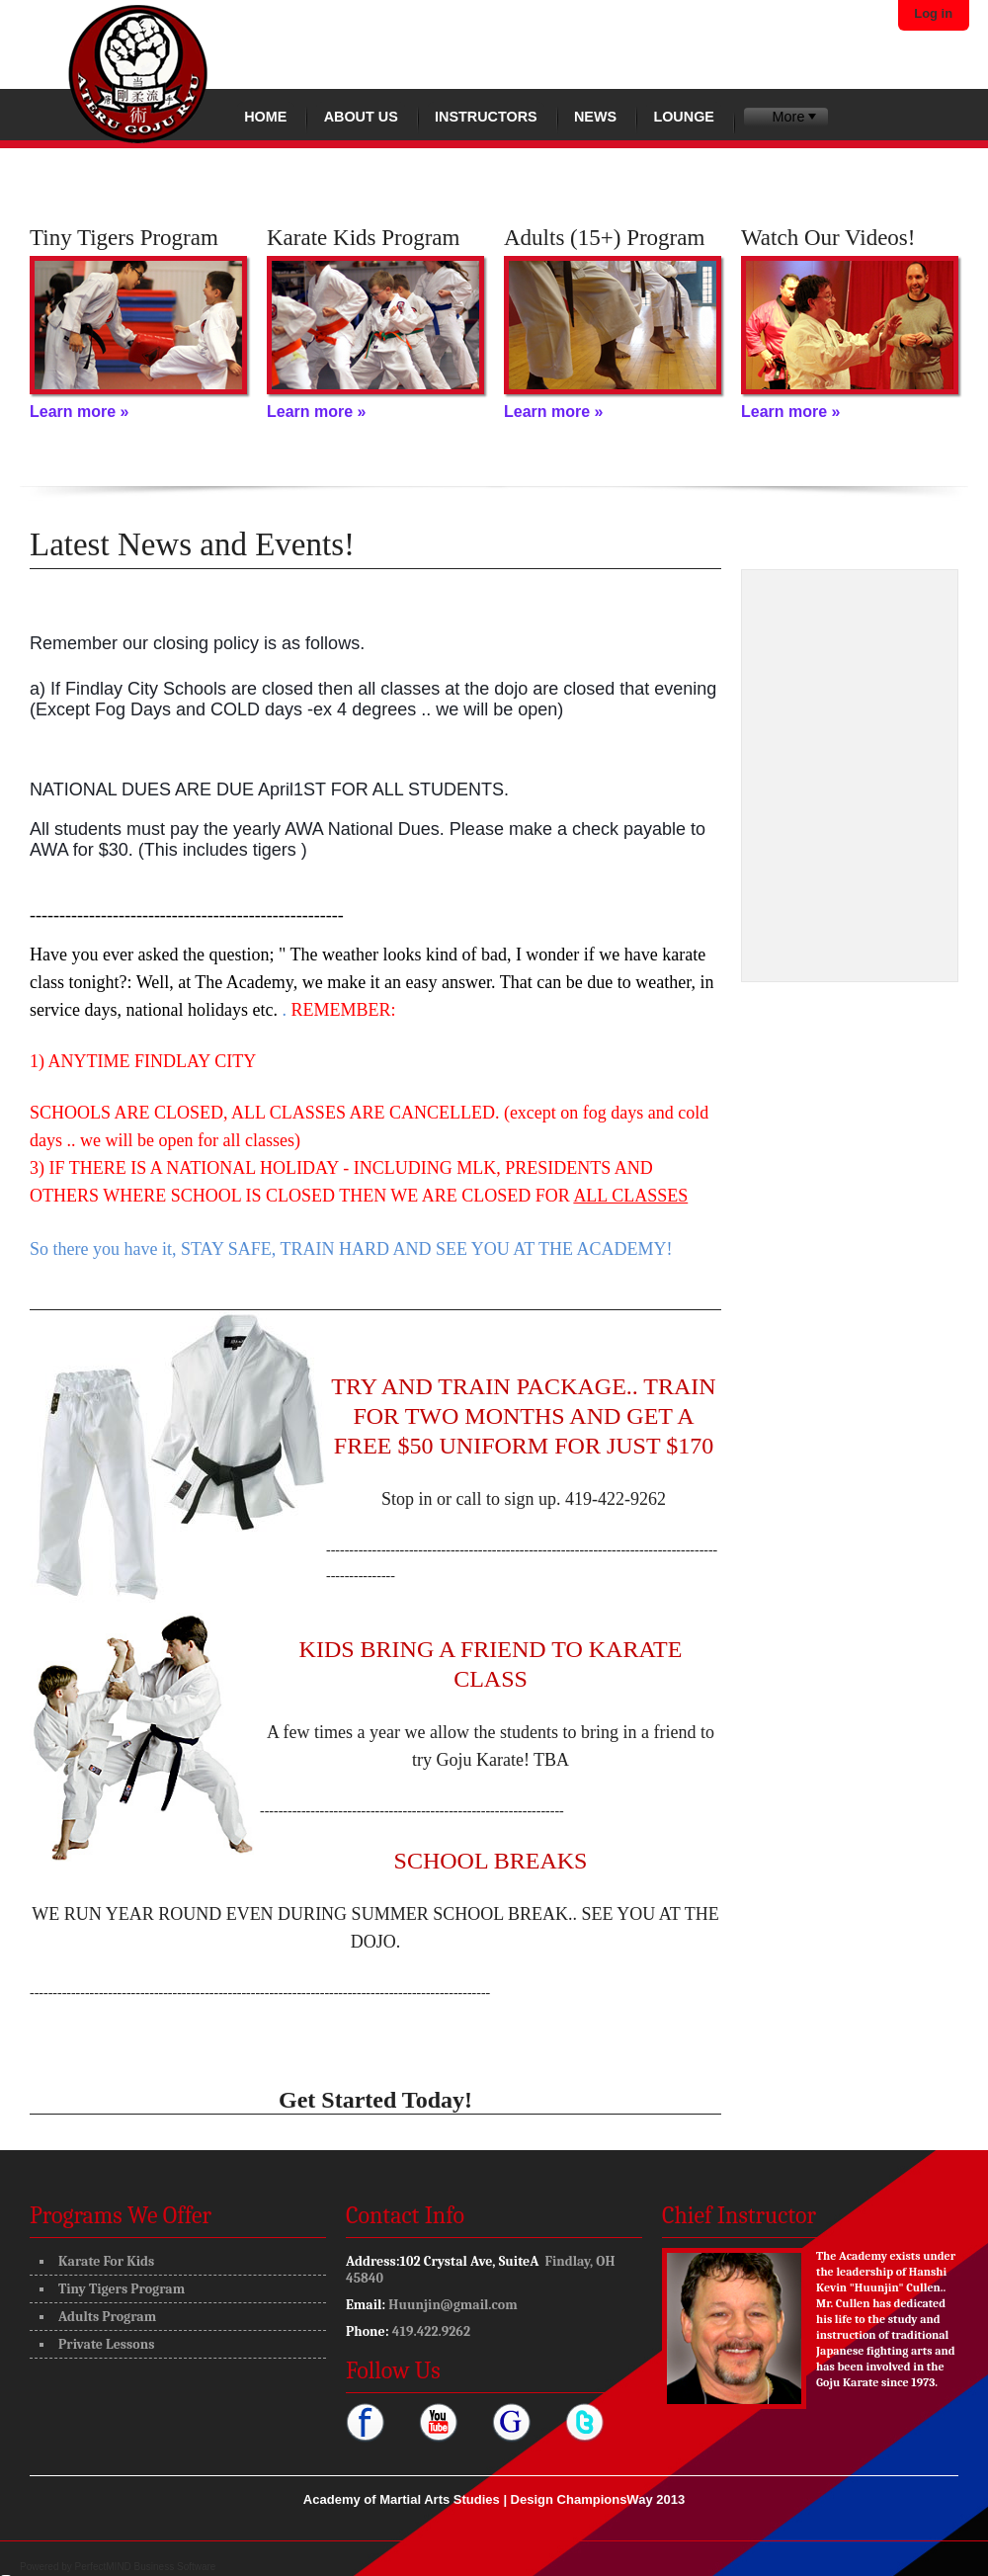  I want to click on Learn more », so click(79, 411).